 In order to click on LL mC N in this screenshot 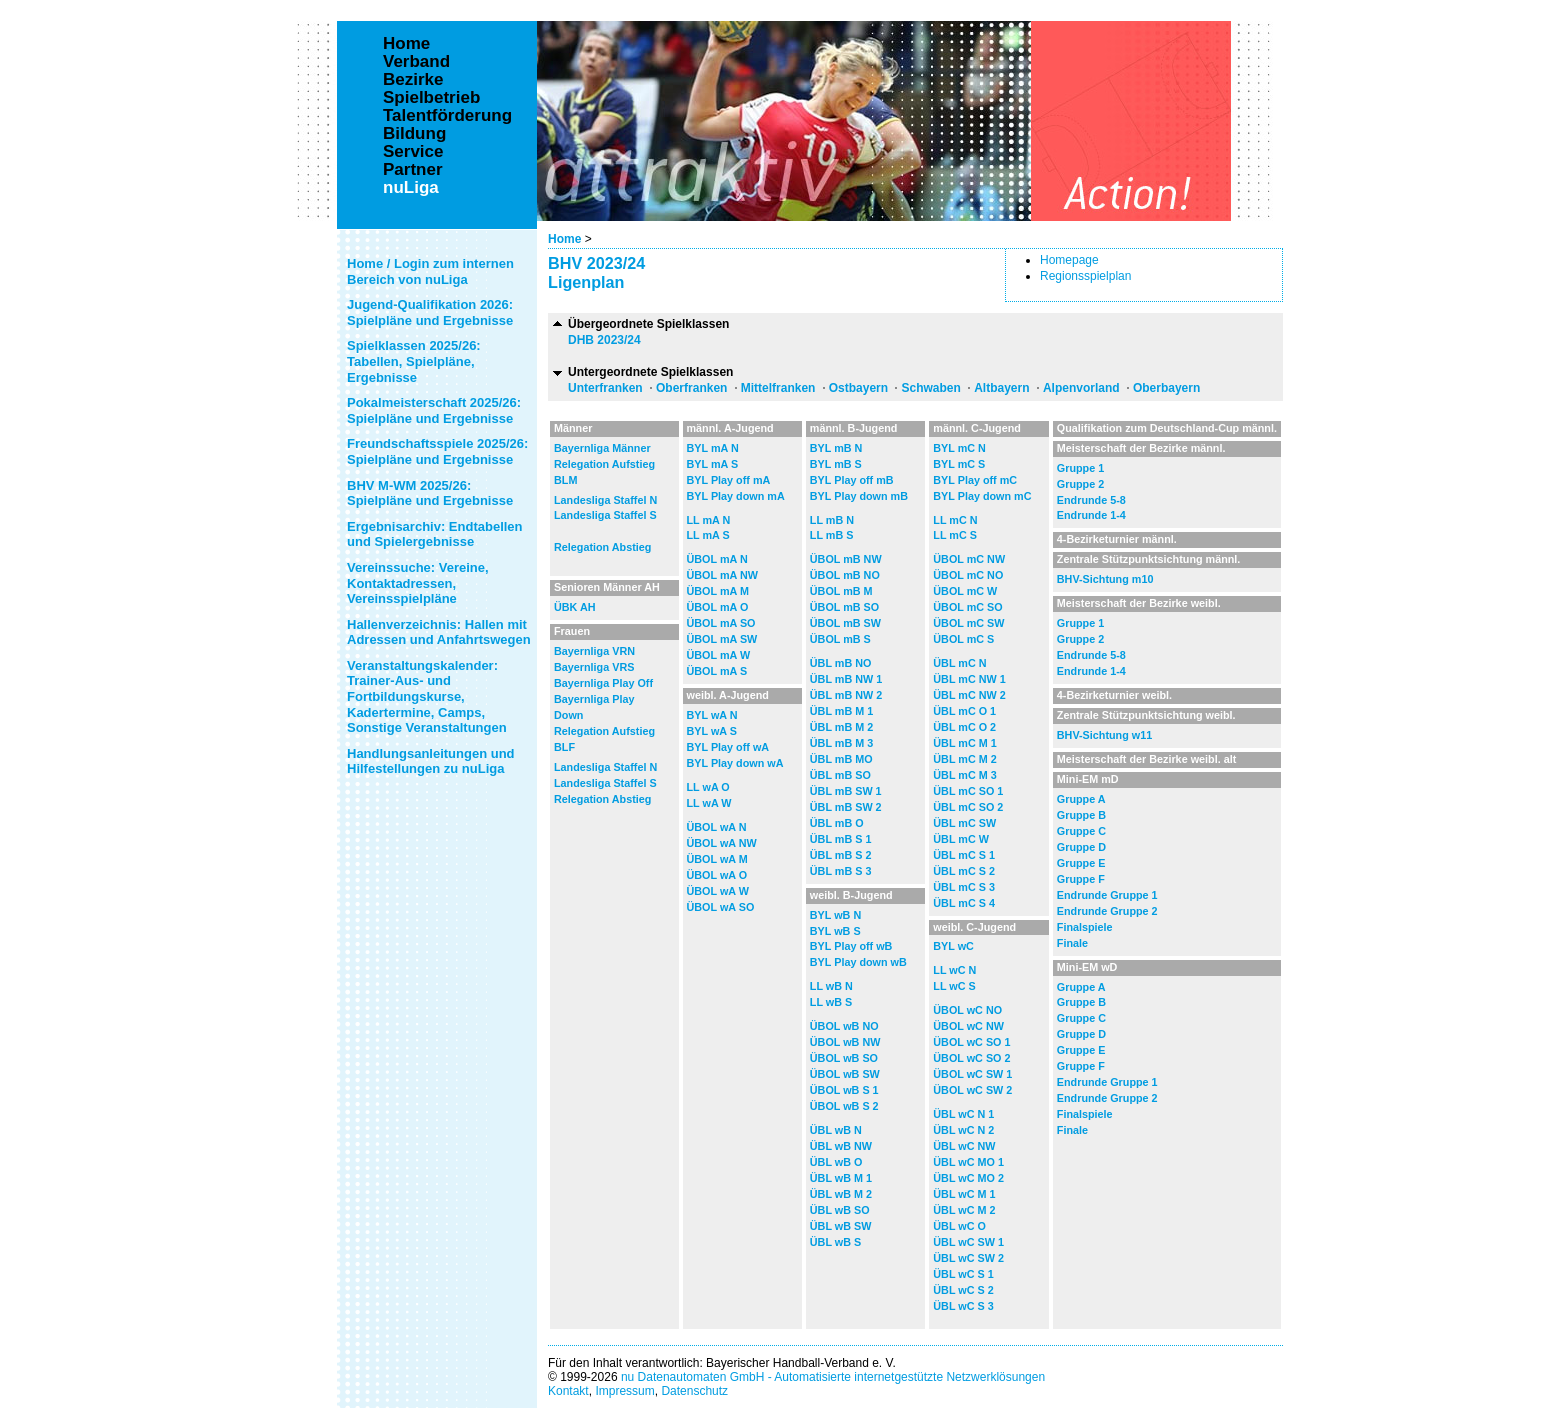, I will do `click(955, 520)`.